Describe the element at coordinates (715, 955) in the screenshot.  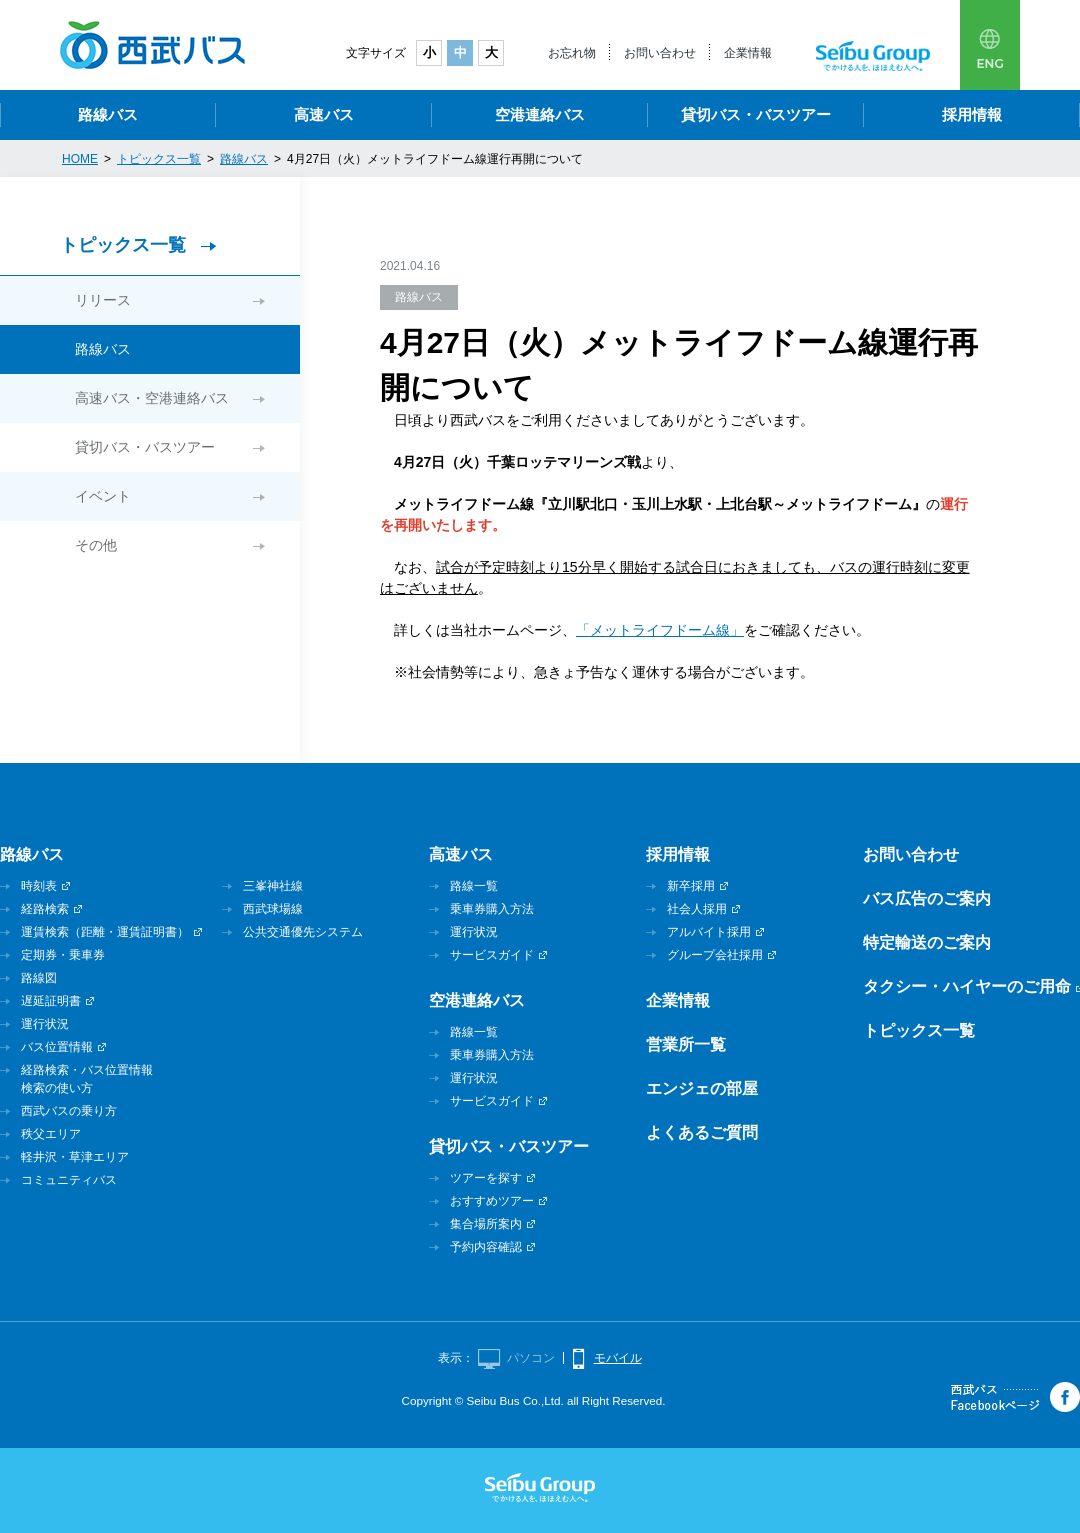
I see `グループ会社採用` at that location.